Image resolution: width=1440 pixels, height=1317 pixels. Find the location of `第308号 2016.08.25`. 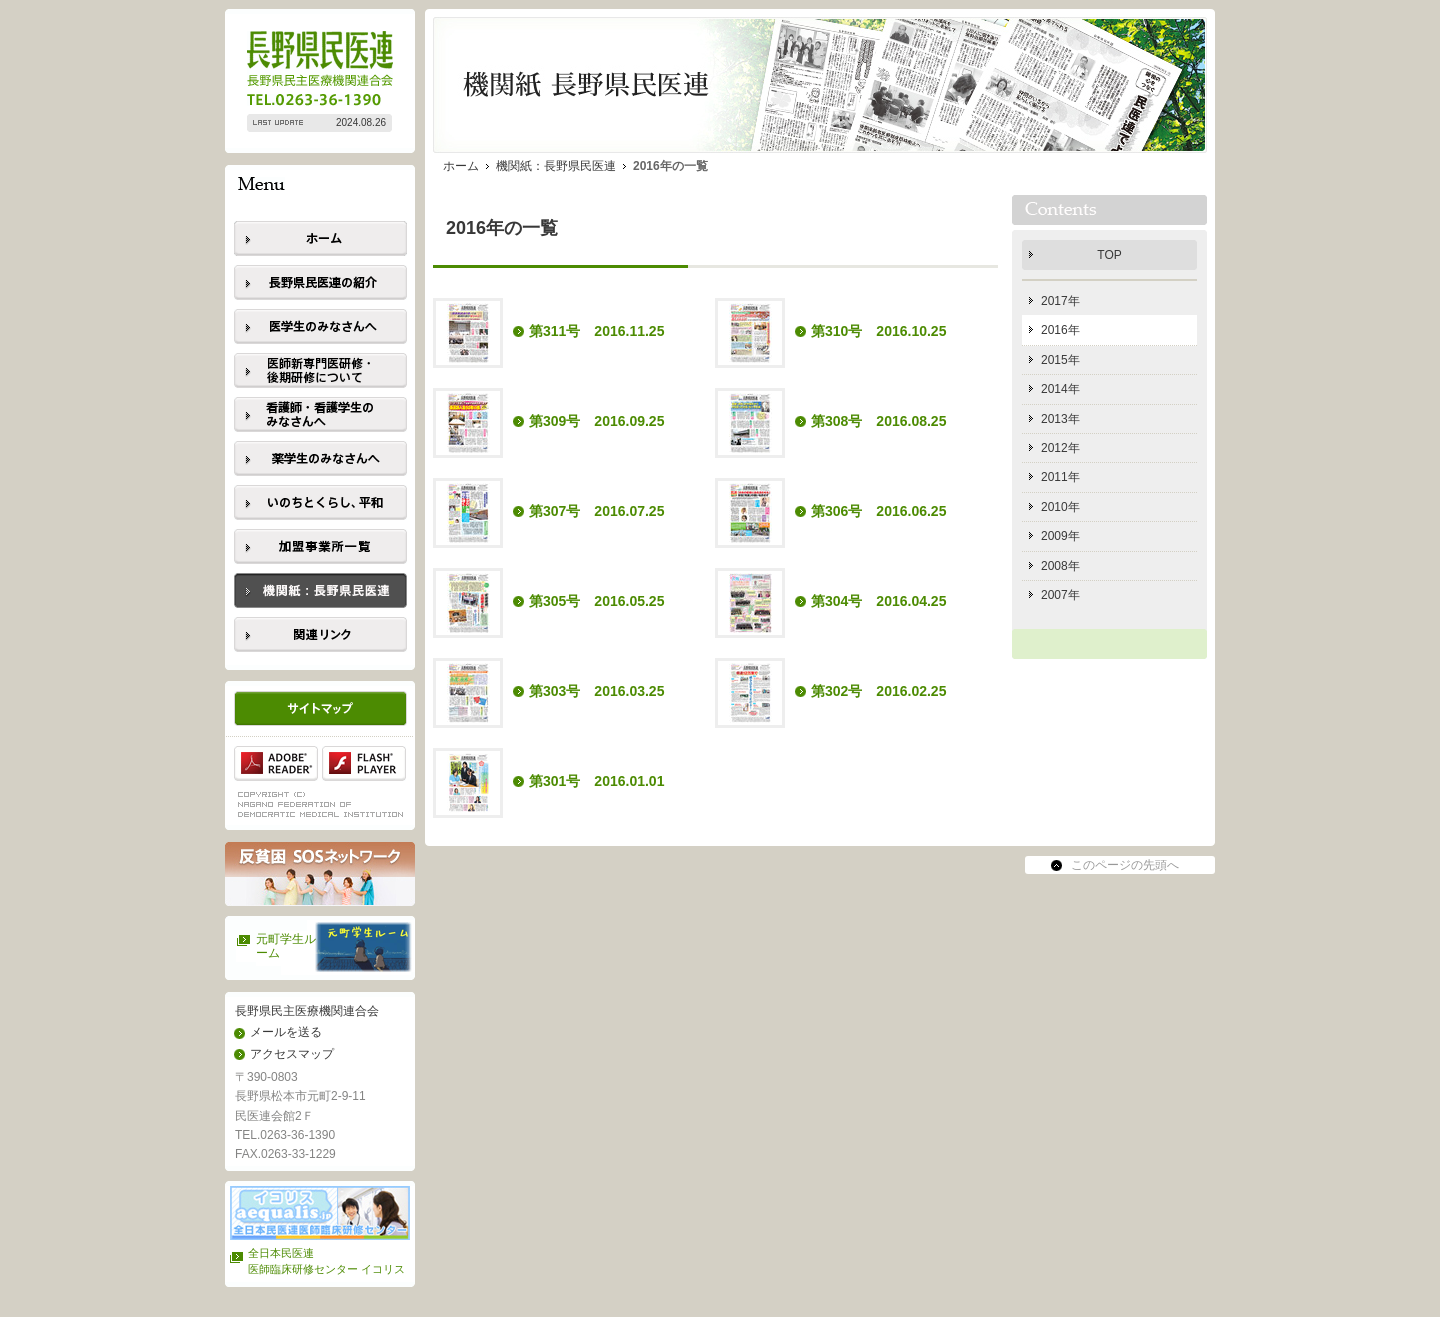

第308号 2016.08.25 is located at coordinates (878, 421).